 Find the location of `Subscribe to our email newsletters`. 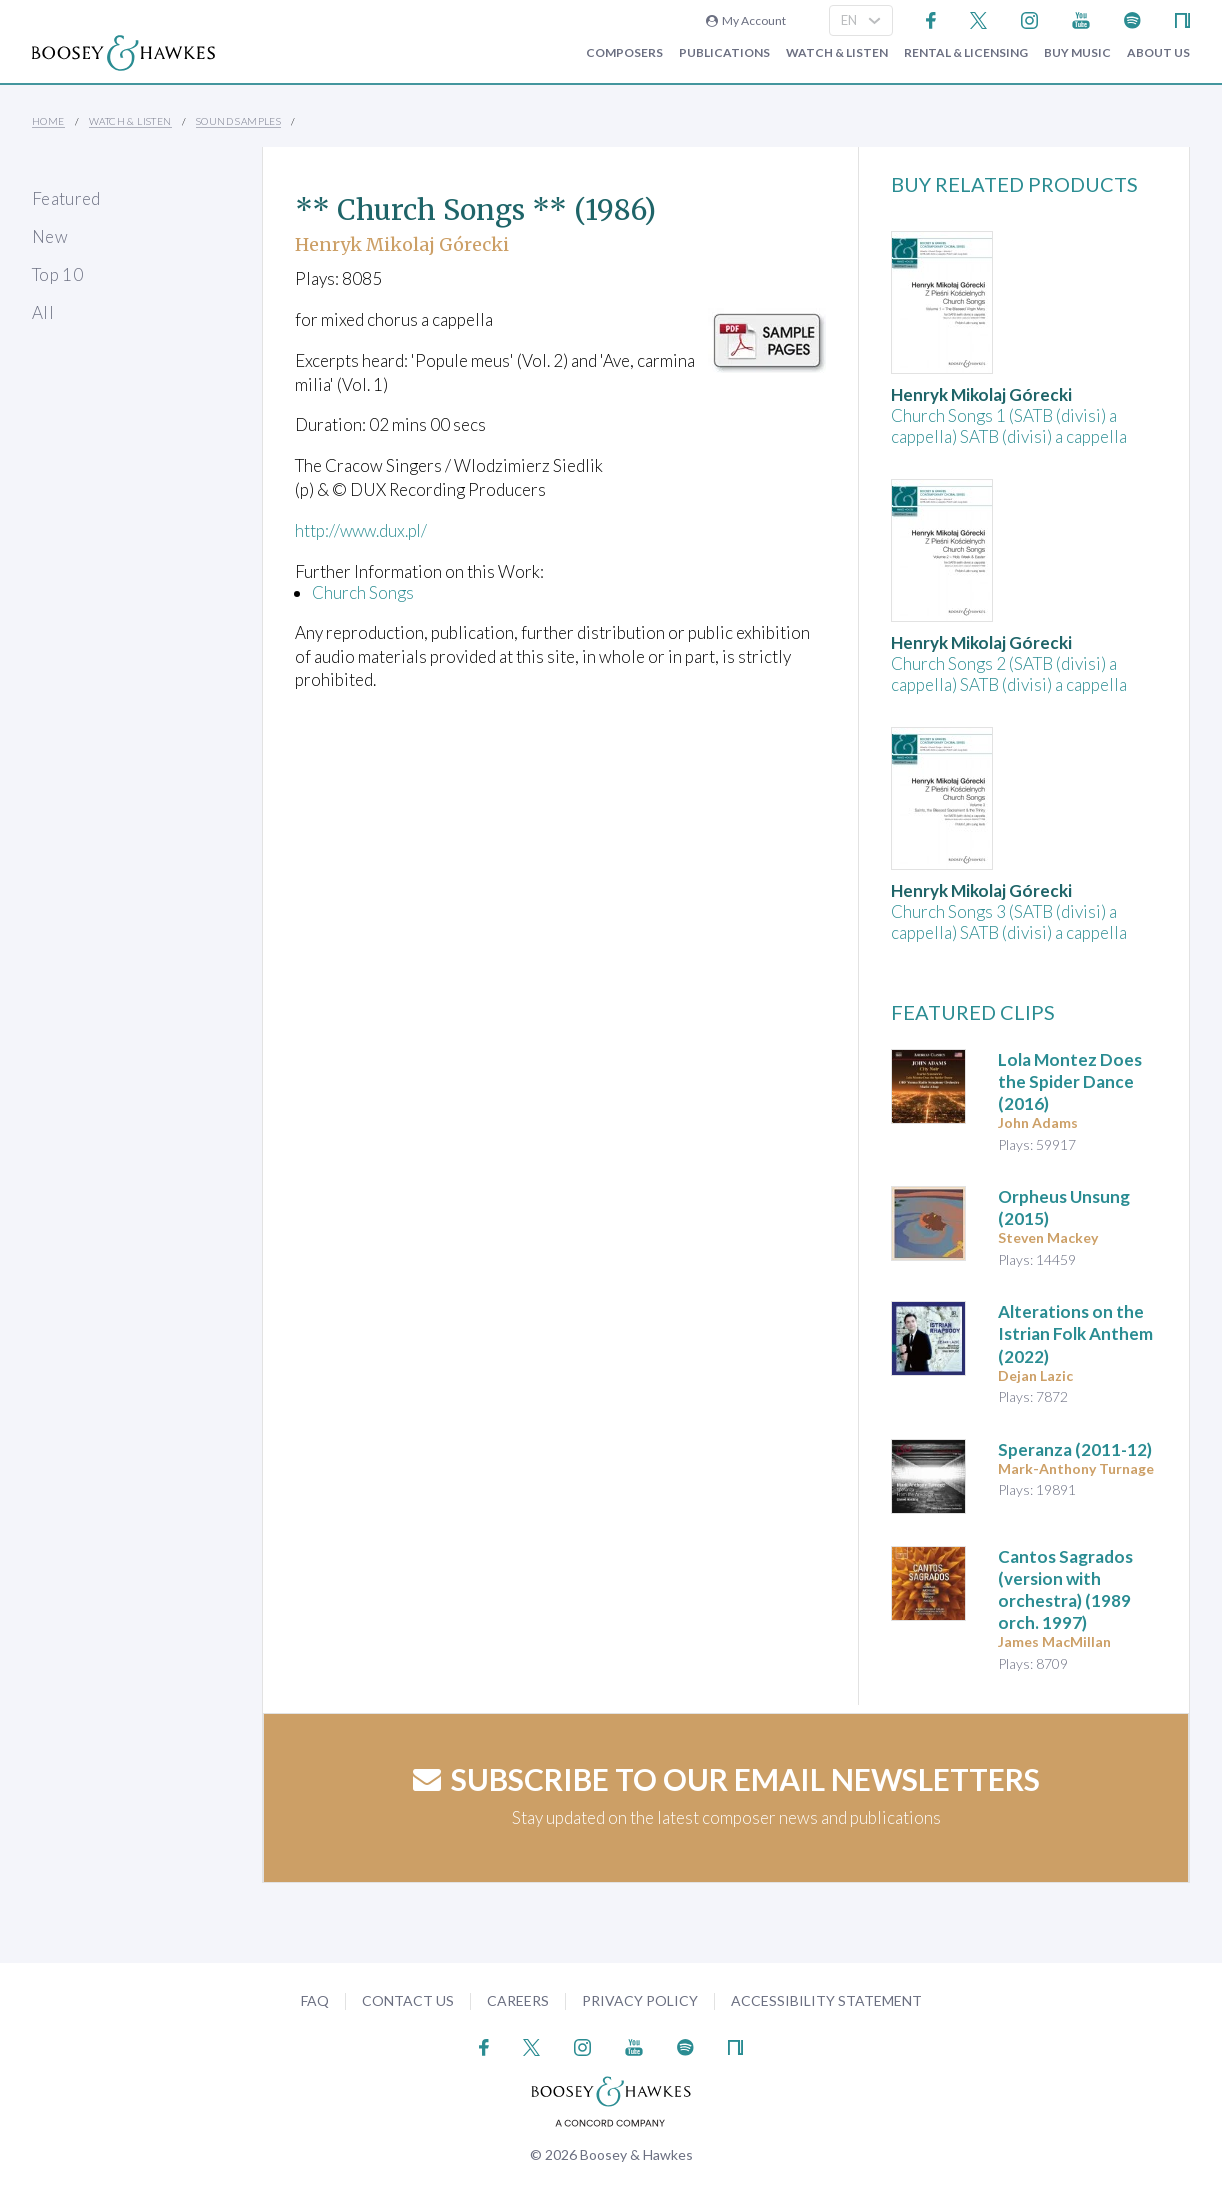

Subscribe to our email newsletters is located at coordinates (726, 1779).